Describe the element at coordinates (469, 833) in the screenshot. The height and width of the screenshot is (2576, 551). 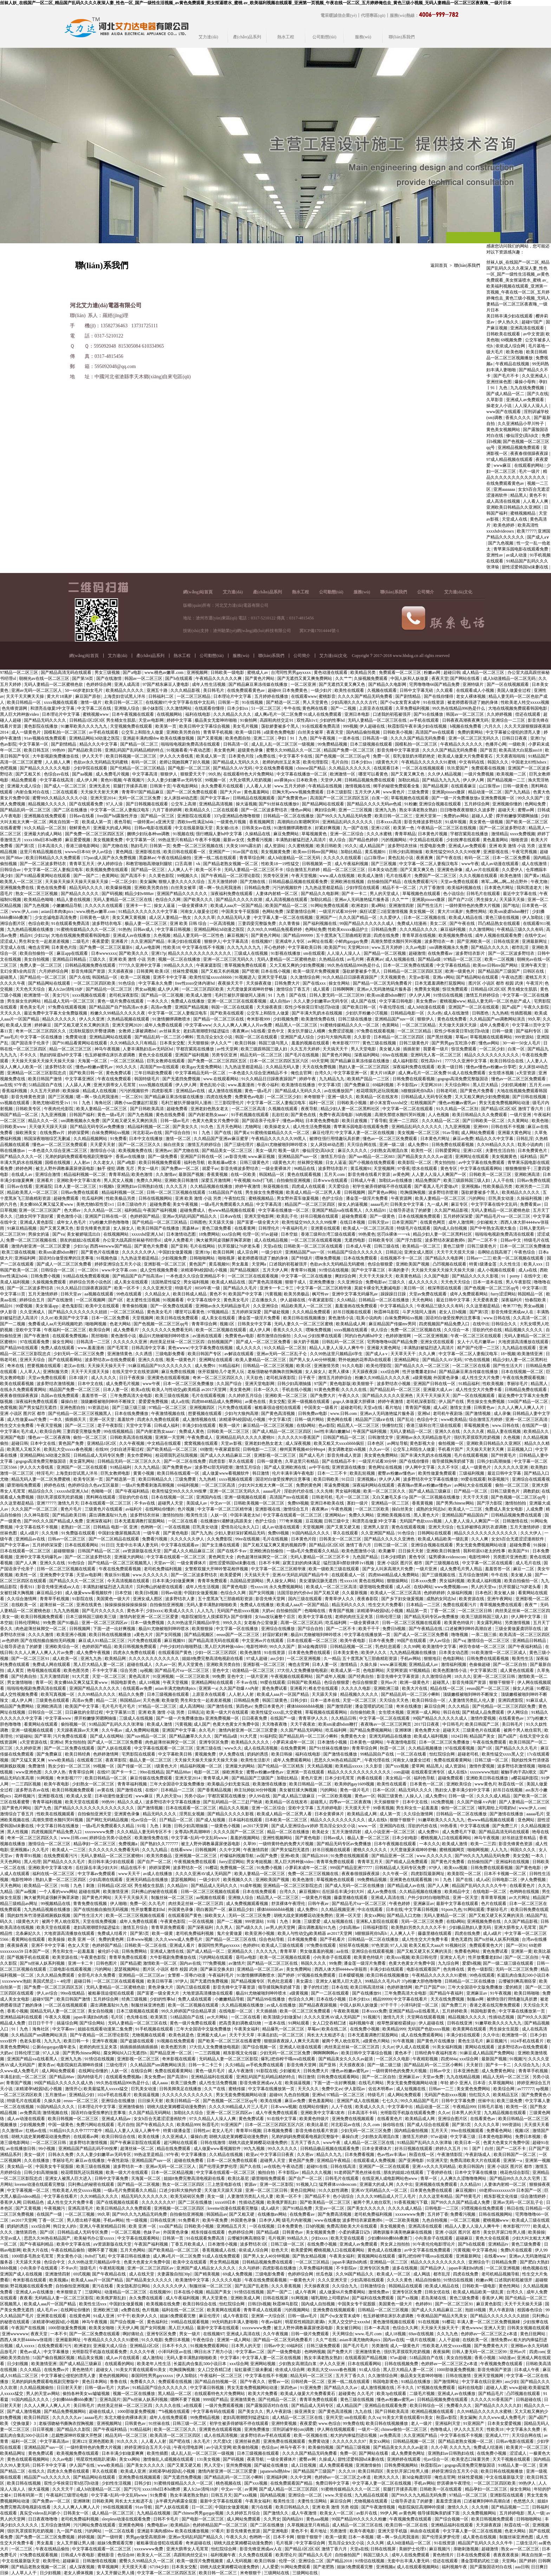
I see `宇都宫紫苑在线播放` at that location.